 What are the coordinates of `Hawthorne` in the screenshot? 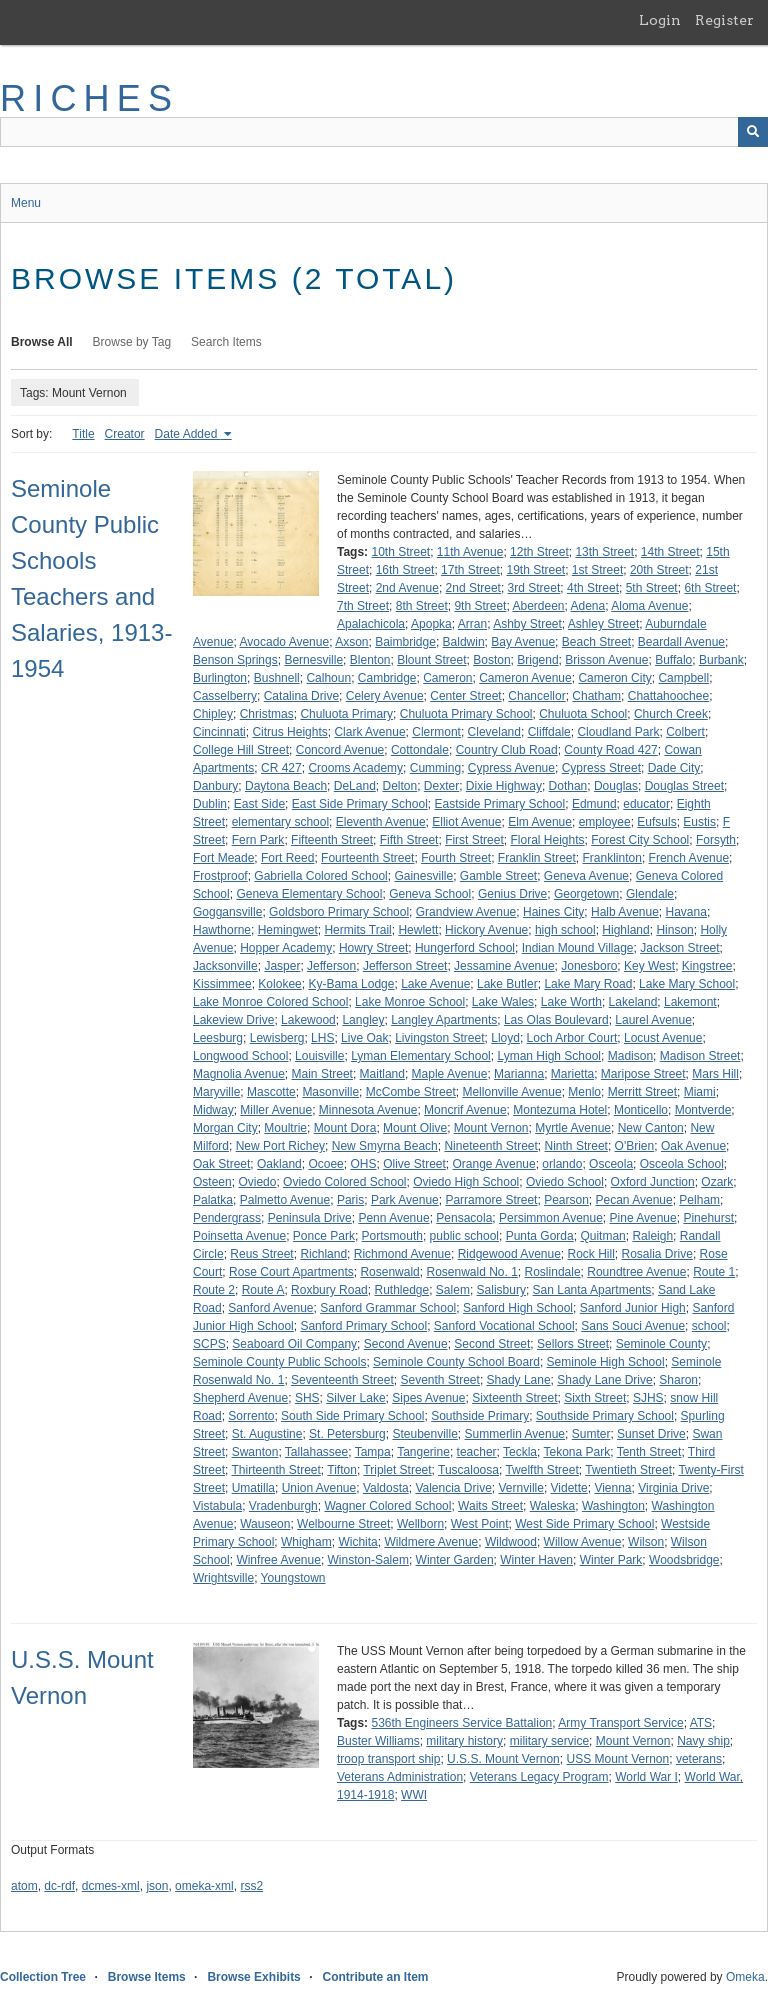 It's located at (222, 930).